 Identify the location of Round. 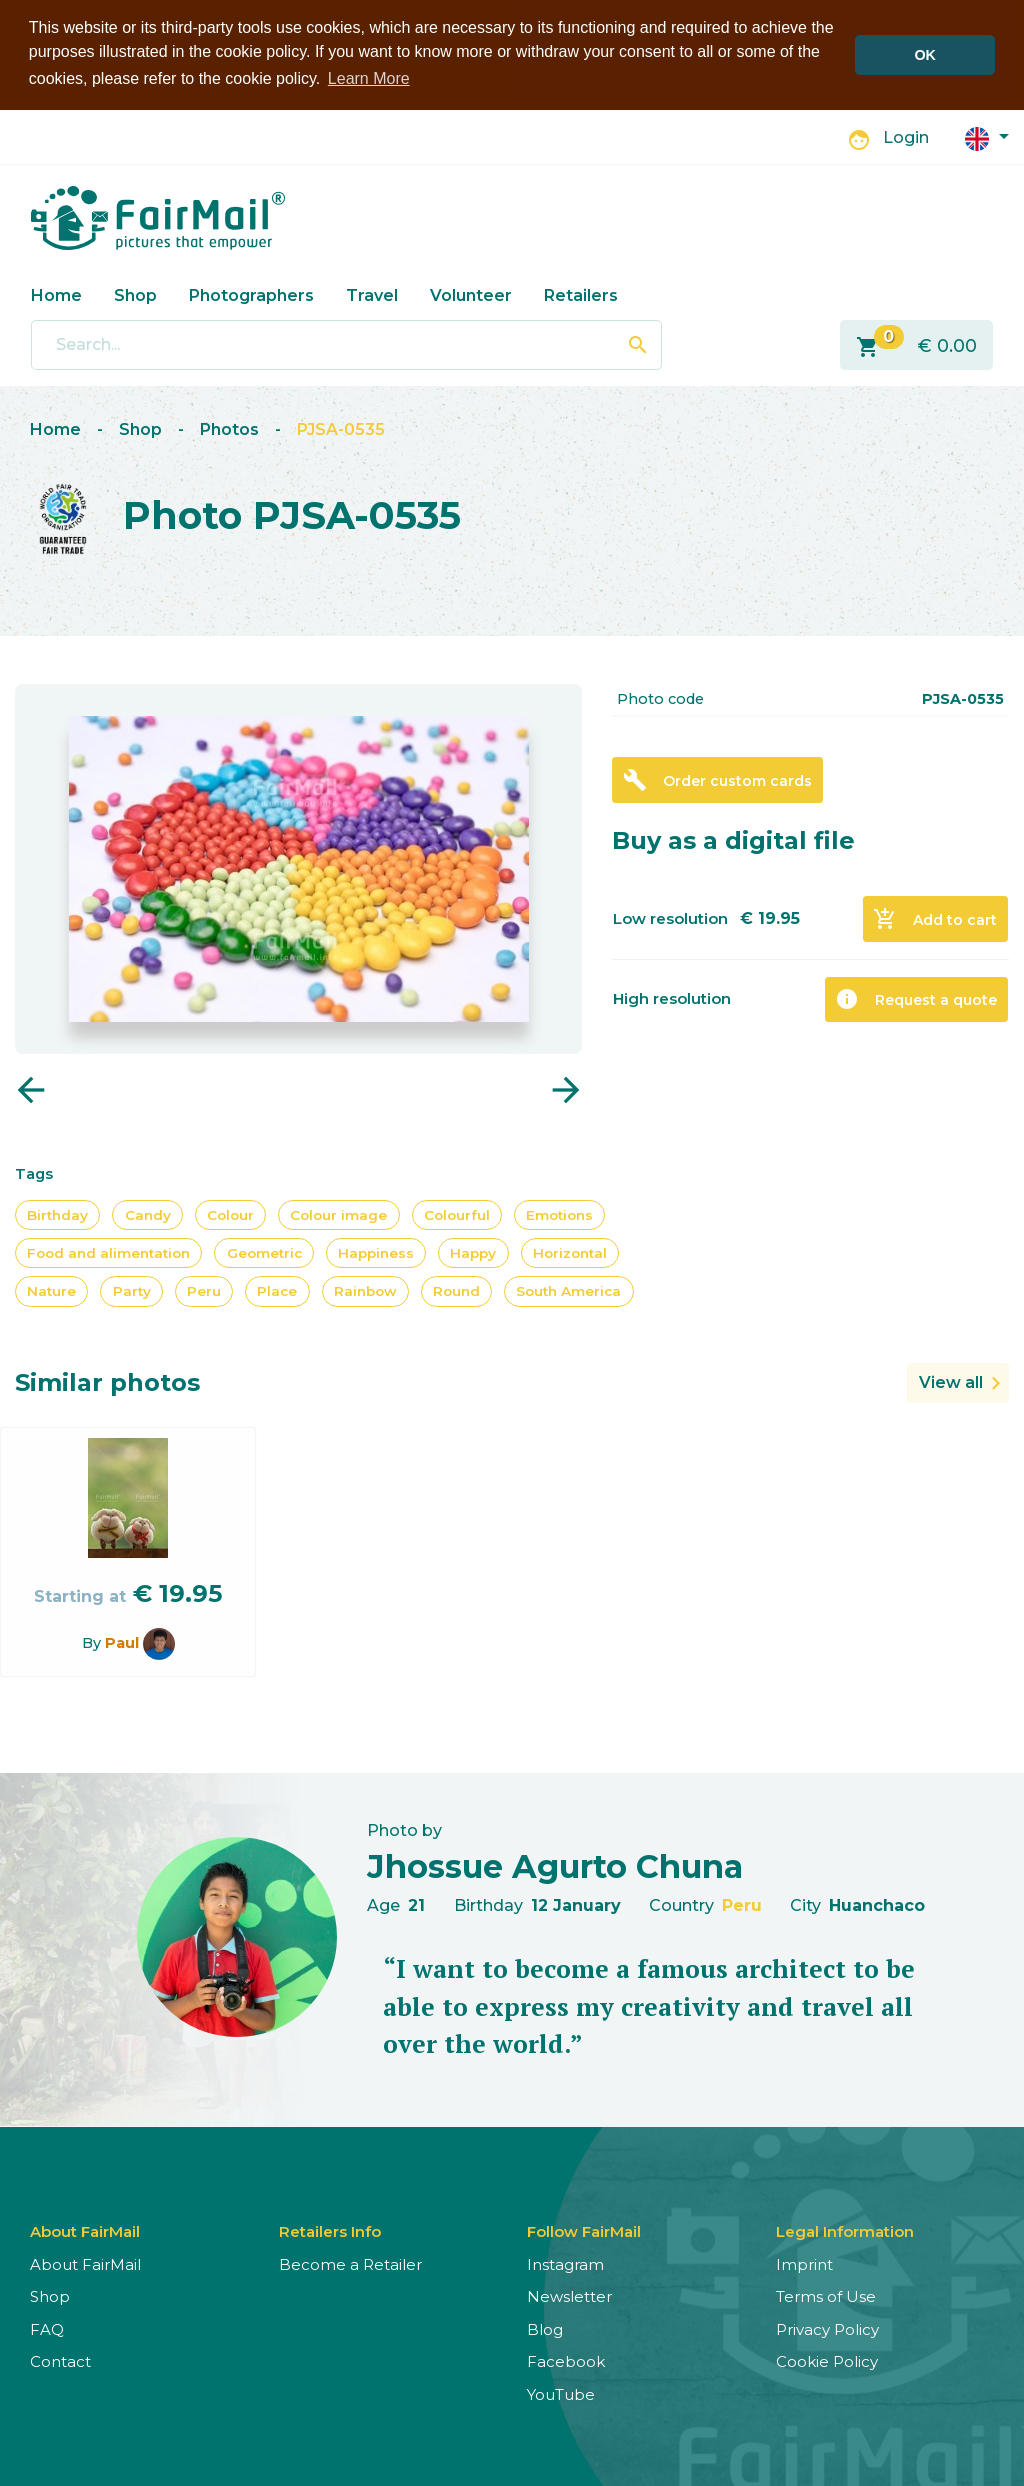
(456, 1290).